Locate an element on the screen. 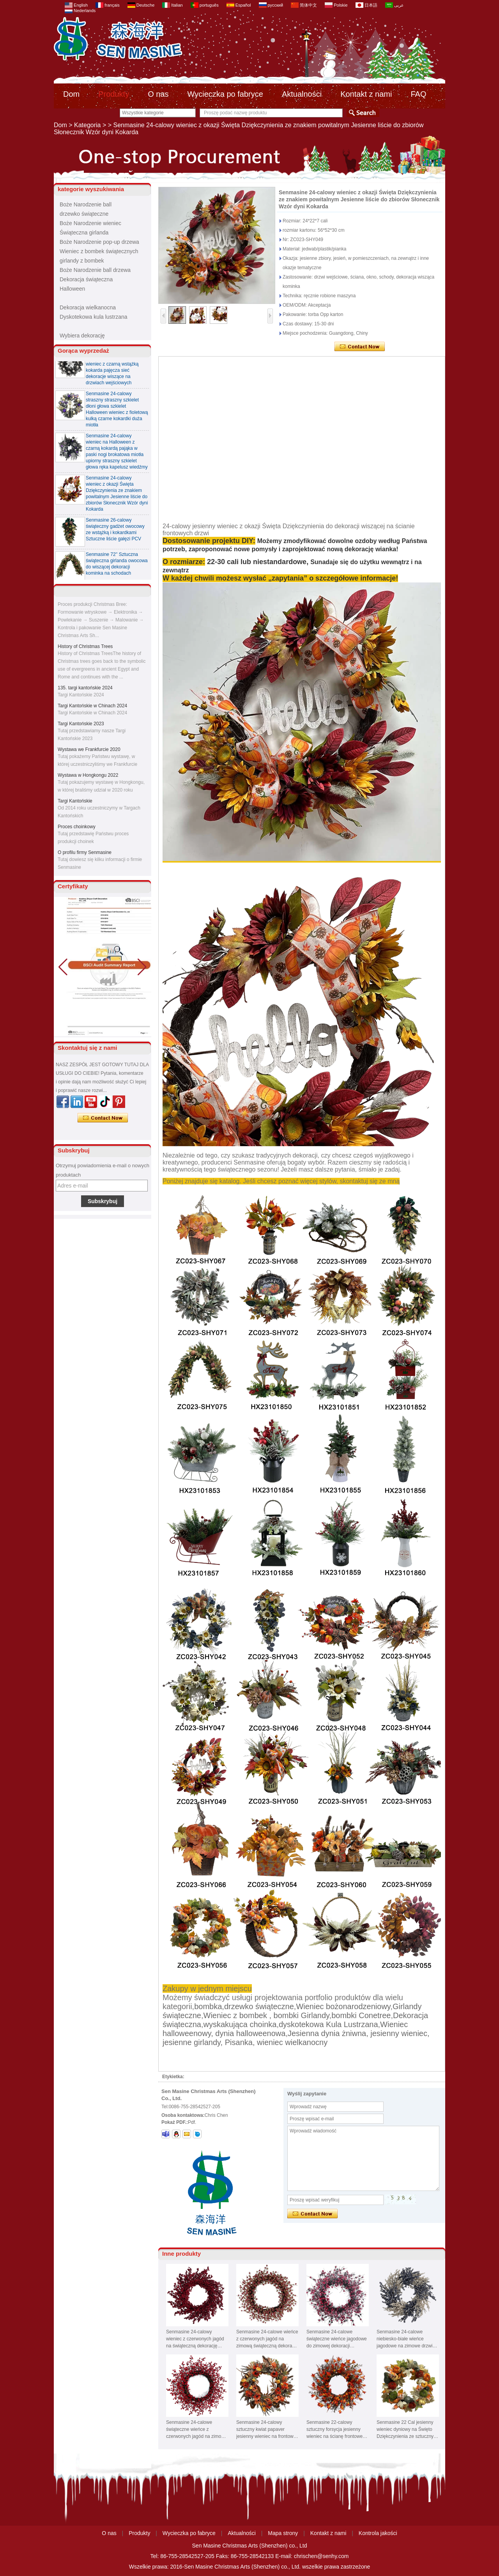 This screenshot has height=2576, width=499. Boże Narodzenie ball is located at coordinates (85, 204).